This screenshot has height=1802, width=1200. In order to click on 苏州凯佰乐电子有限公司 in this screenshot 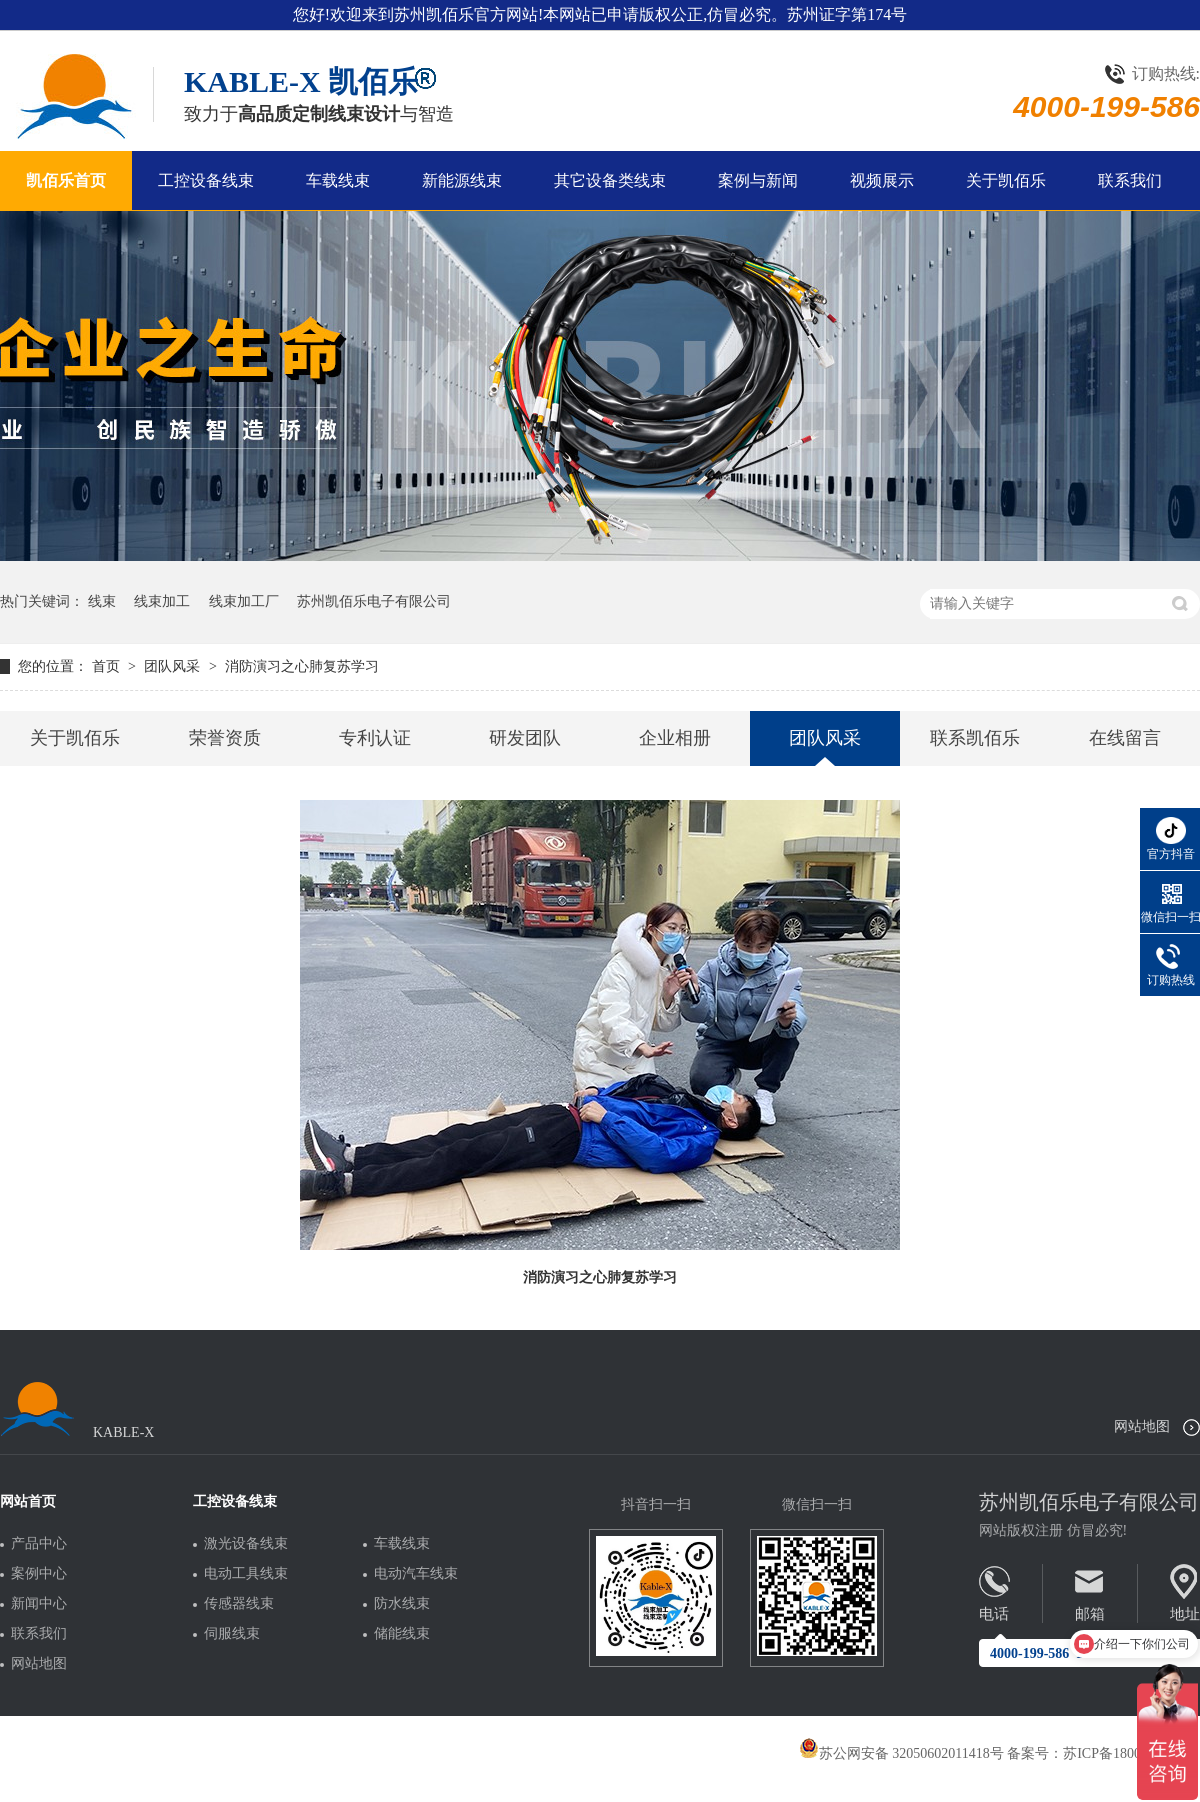, I will do `click(374, 601)`.